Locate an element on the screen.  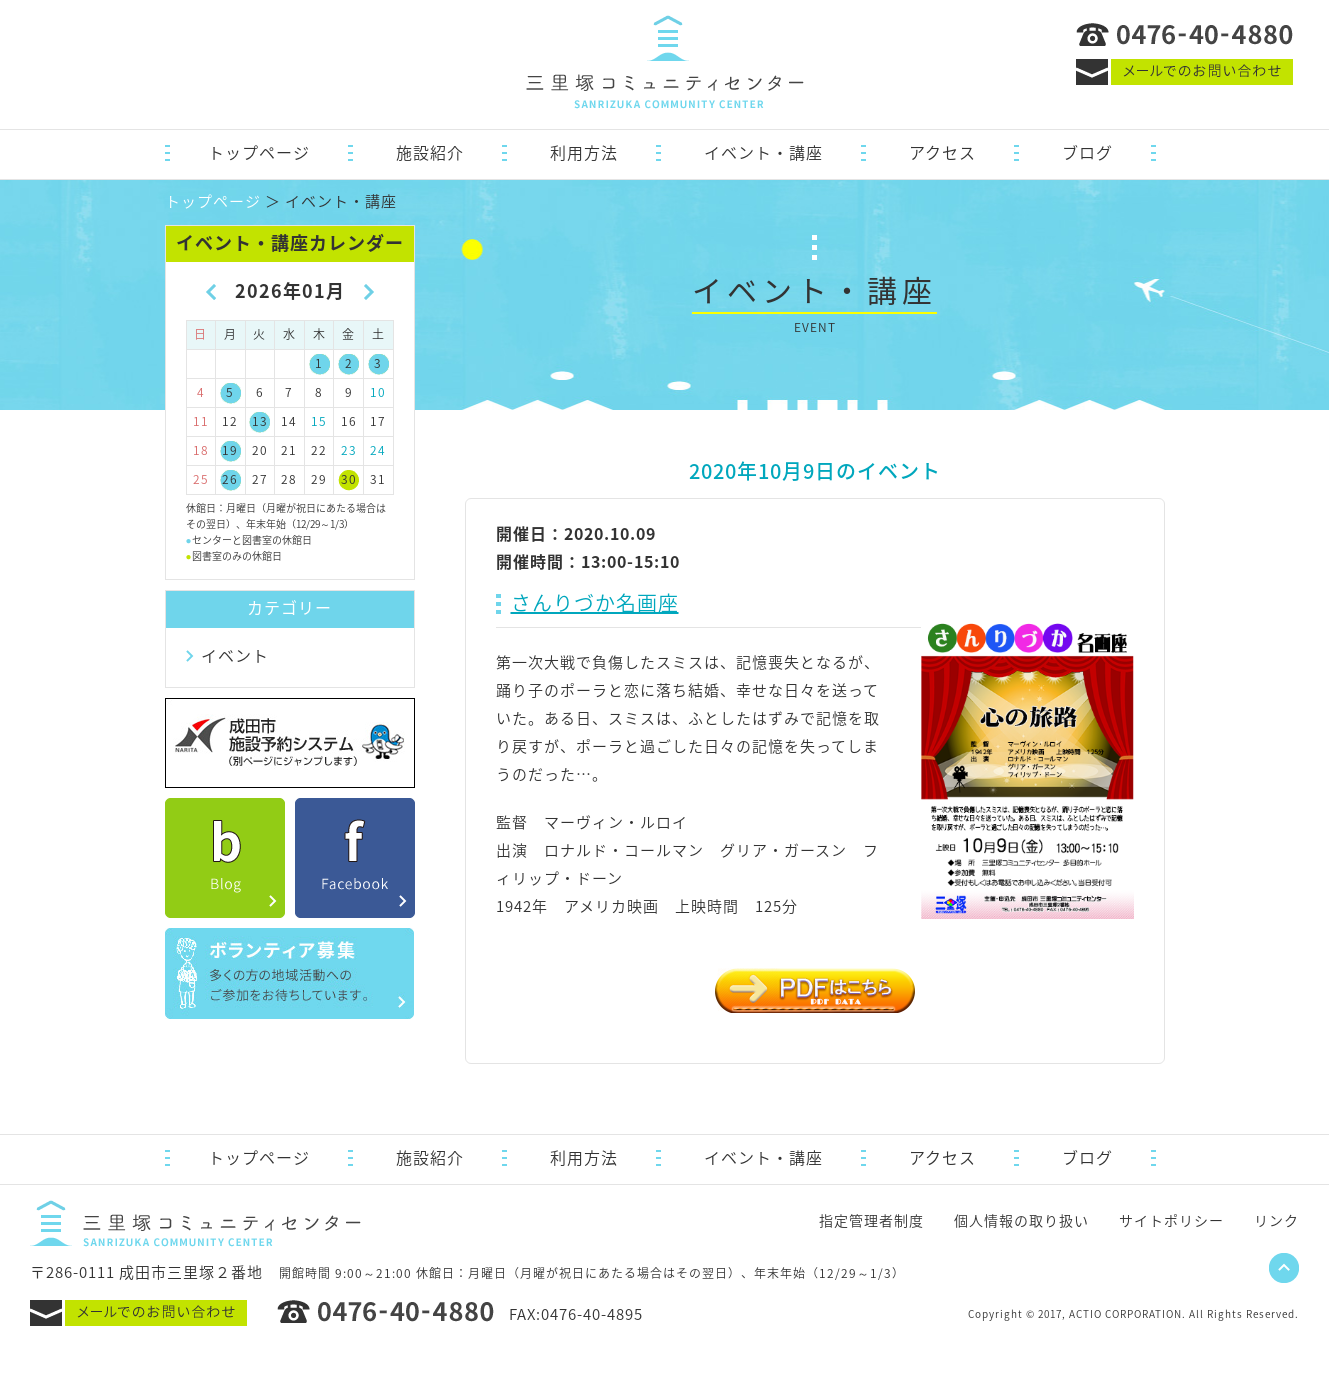
10 is located at coordinates (378, 392).